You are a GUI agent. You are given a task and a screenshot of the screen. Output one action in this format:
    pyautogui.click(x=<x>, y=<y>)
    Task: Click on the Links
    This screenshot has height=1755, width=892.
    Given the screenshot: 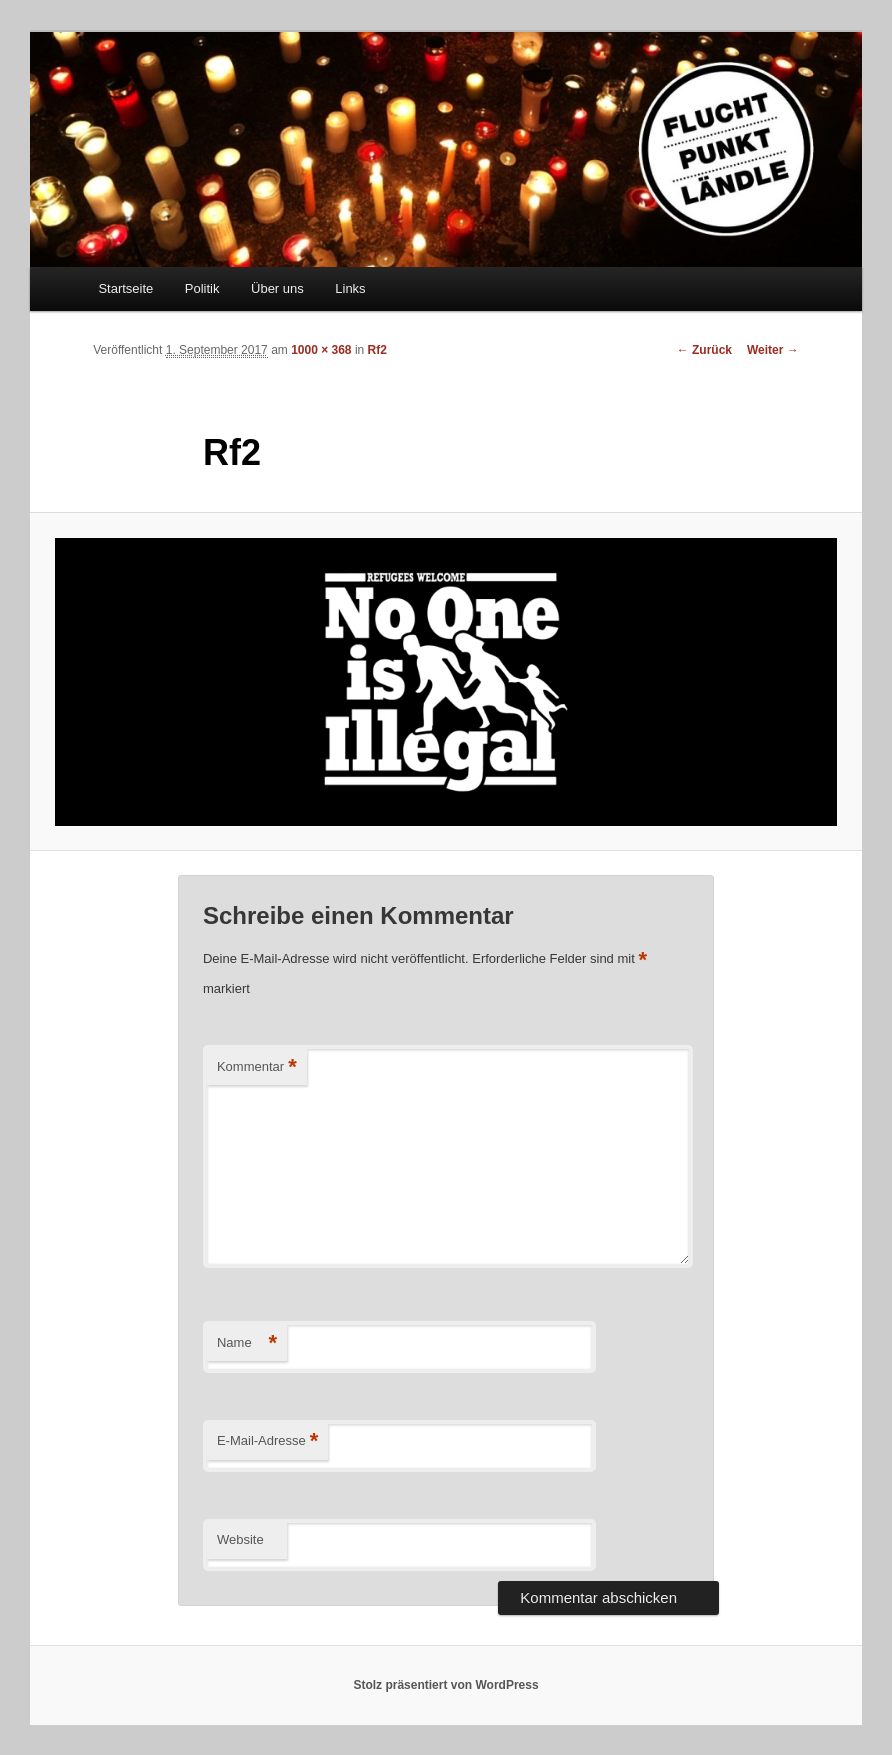 What is the action you would take?
    pyautogui.click(x=350, y=288)
    